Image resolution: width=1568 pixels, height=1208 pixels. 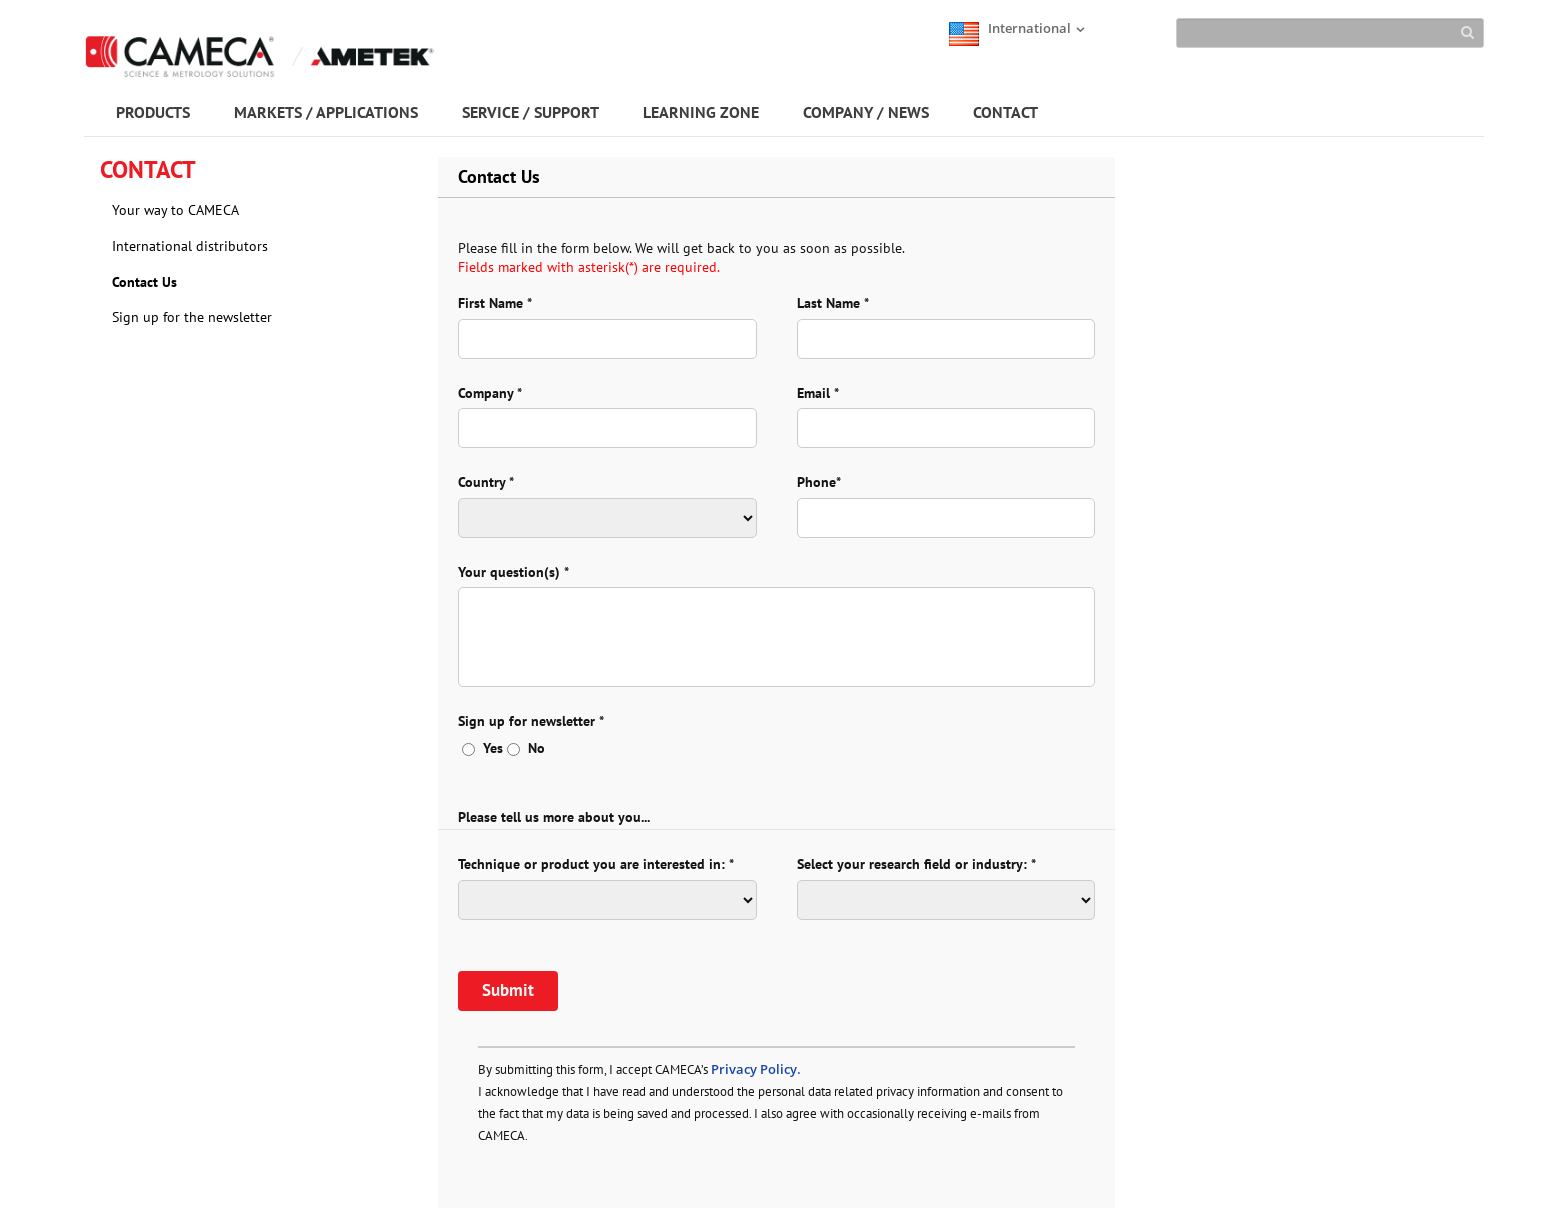 What do you see at coordinates (482, 748) in the screenshot?
I see `Yes` at bounding box center [482, 748].